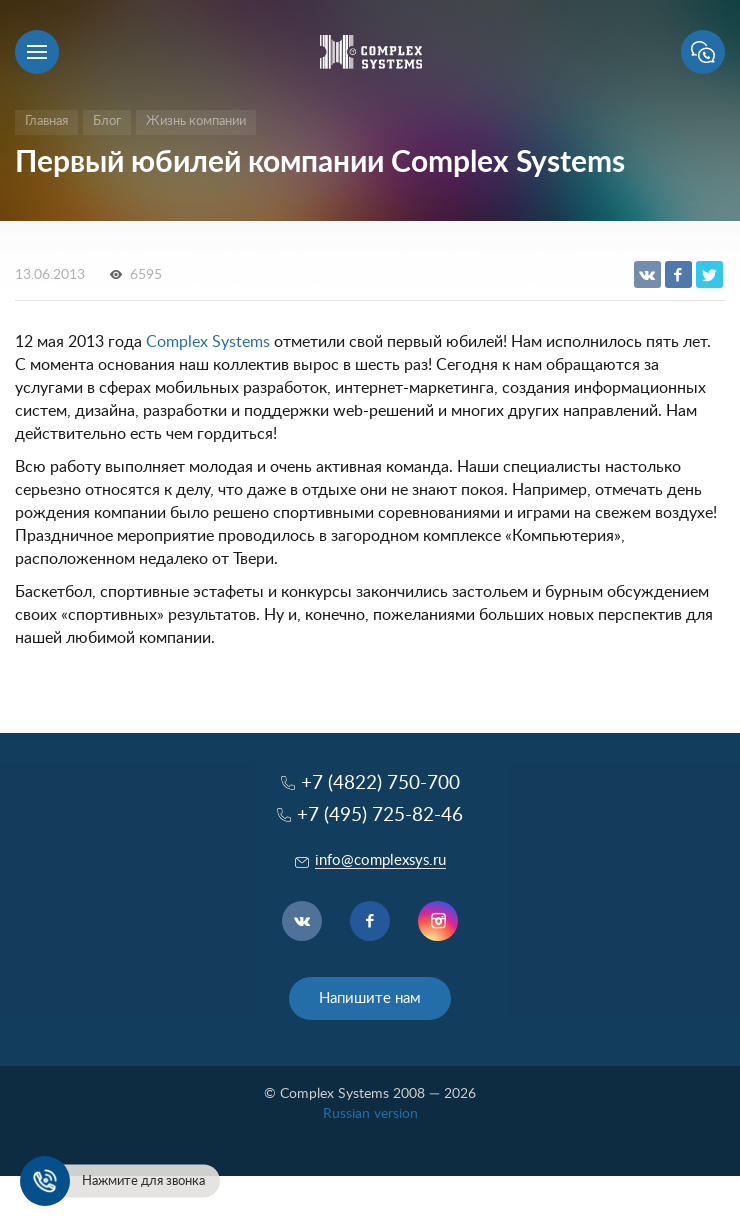 This screenshot has height=1226, width=740. What do you see at coordinates (107, 121) in the screenshot?
I see `Блог` at bounding box center [107, 121].